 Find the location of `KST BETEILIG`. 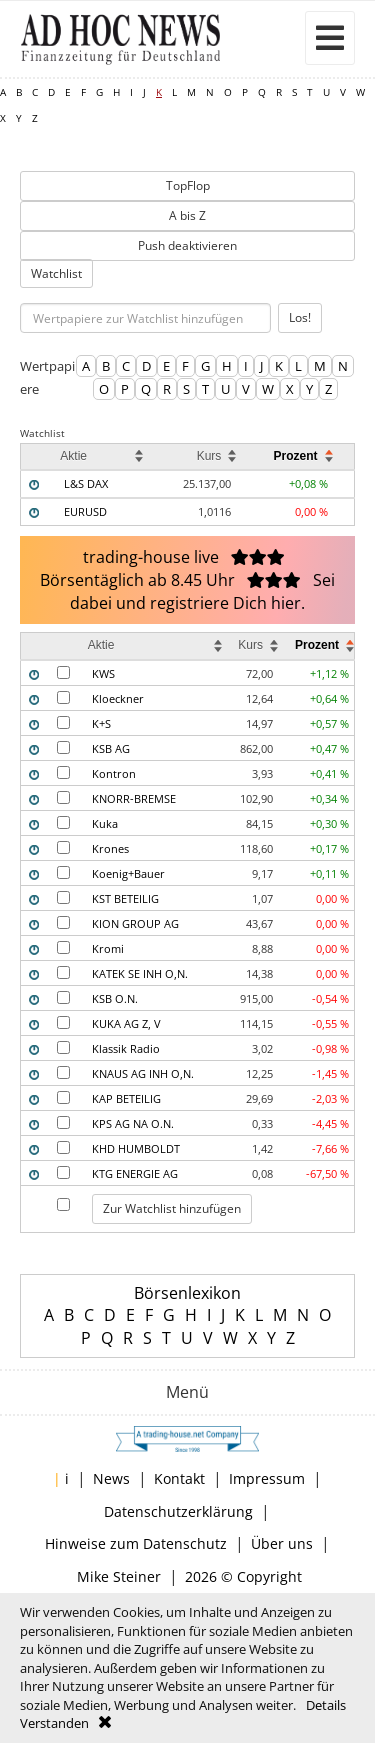

KST BETEILIG is located at coordinates (125, 898).